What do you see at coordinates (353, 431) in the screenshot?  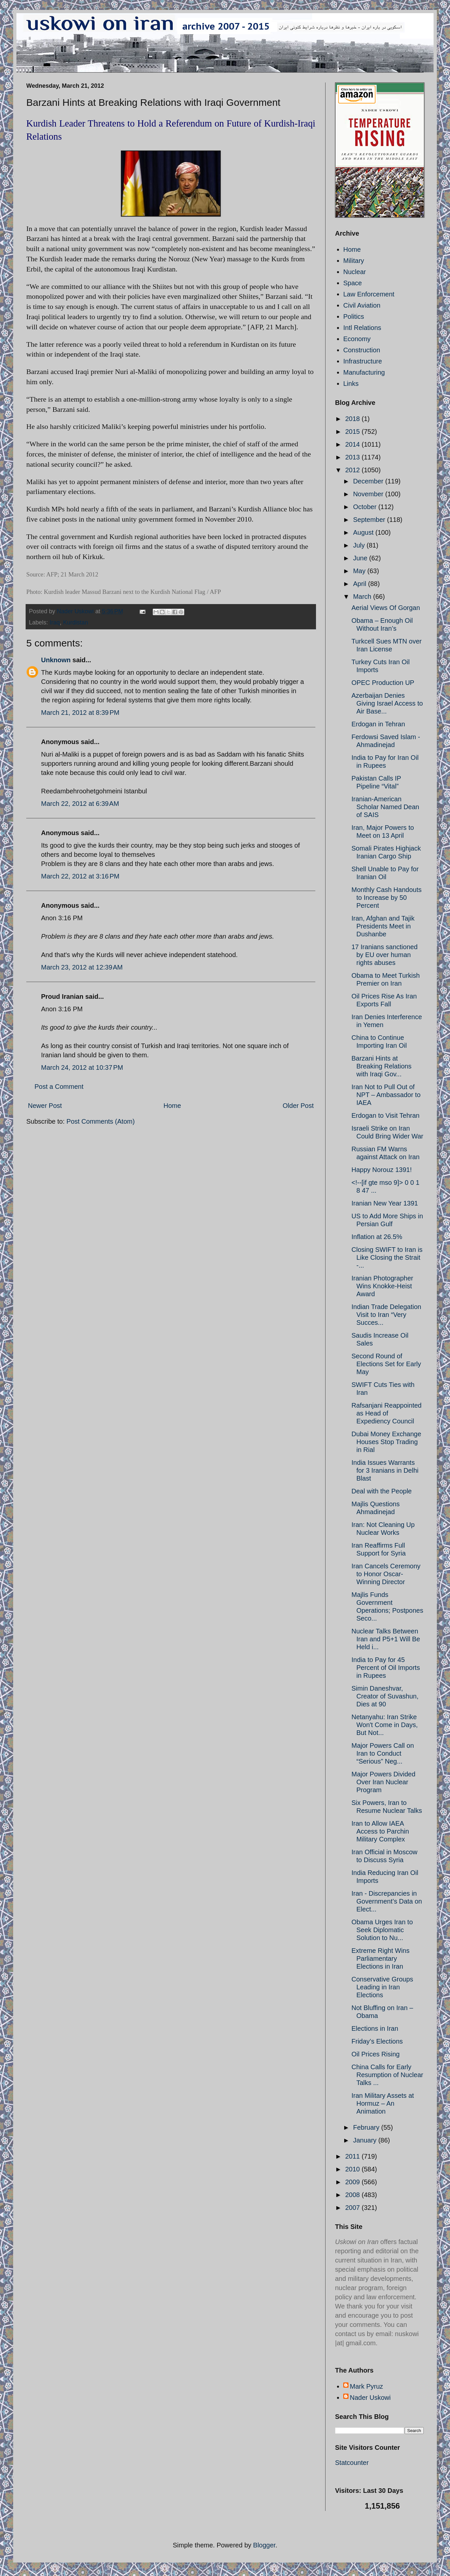 I see `2015` at bounding box center [353, 431].